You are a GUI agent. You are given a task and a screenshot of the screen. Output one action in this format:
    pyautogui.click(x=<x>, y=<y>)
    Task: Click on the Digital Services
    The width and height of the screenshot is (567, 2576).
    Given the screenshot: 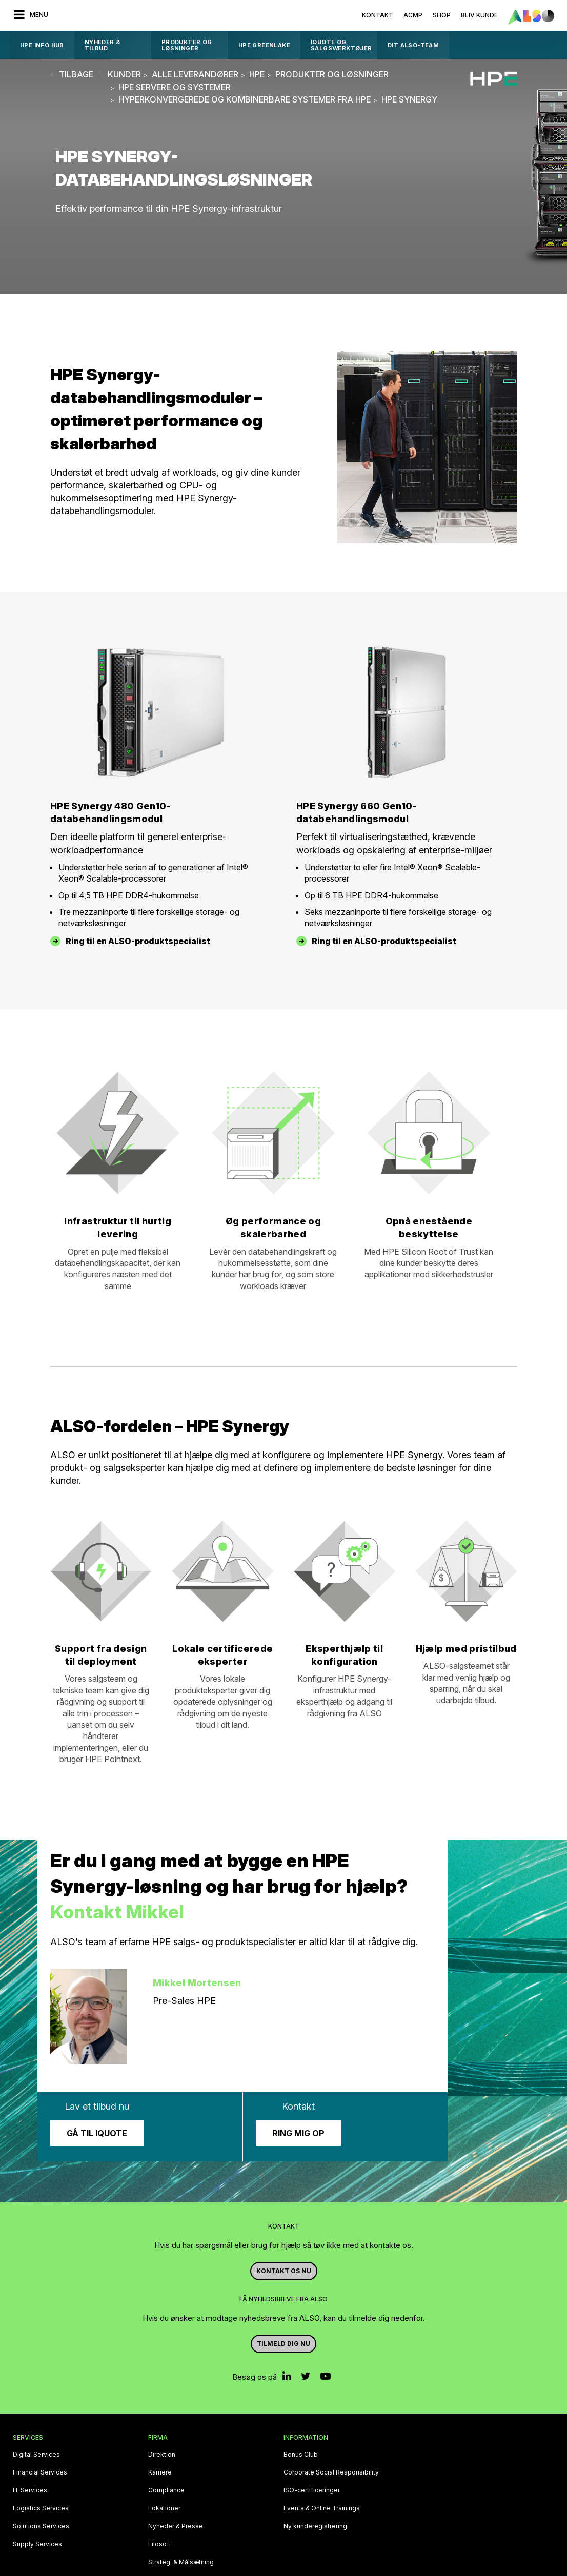 What is the action you would take?
    pyautogui.click(x=36, y=2454)
    